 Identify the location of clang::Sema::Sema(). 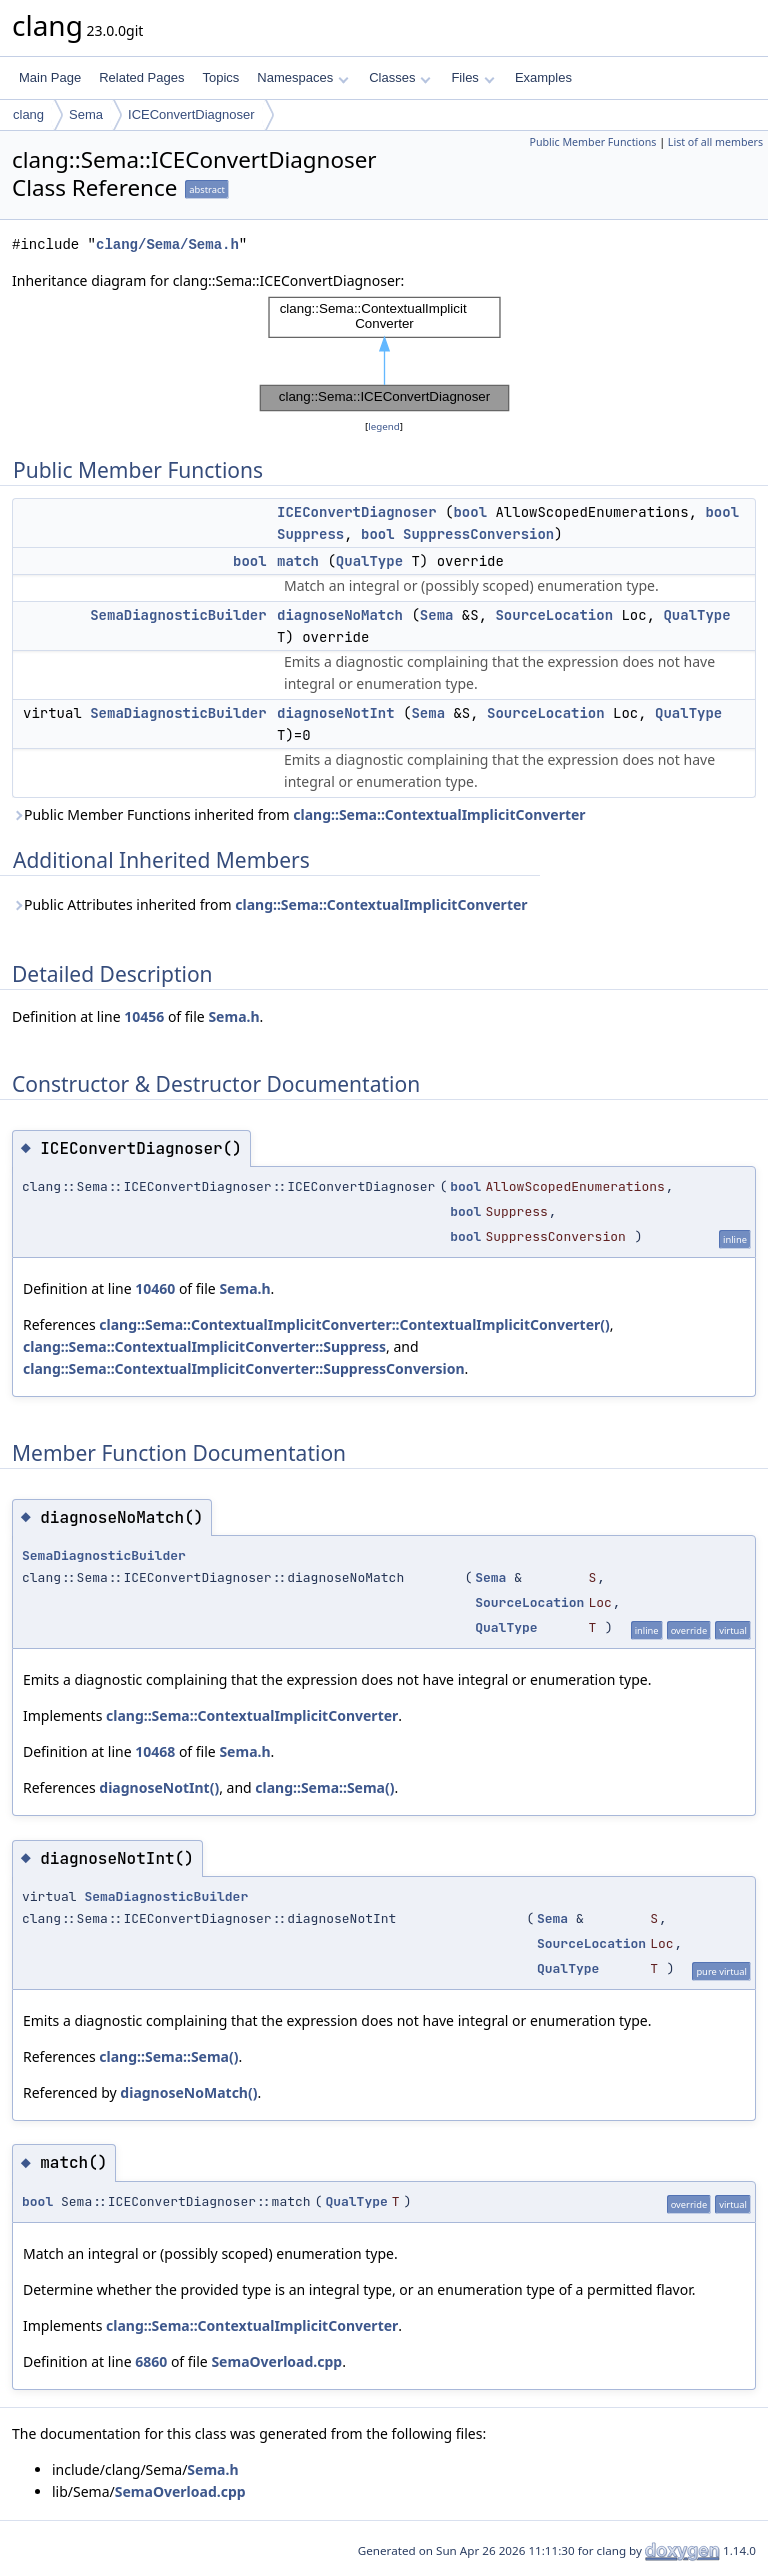
(324, 1787).